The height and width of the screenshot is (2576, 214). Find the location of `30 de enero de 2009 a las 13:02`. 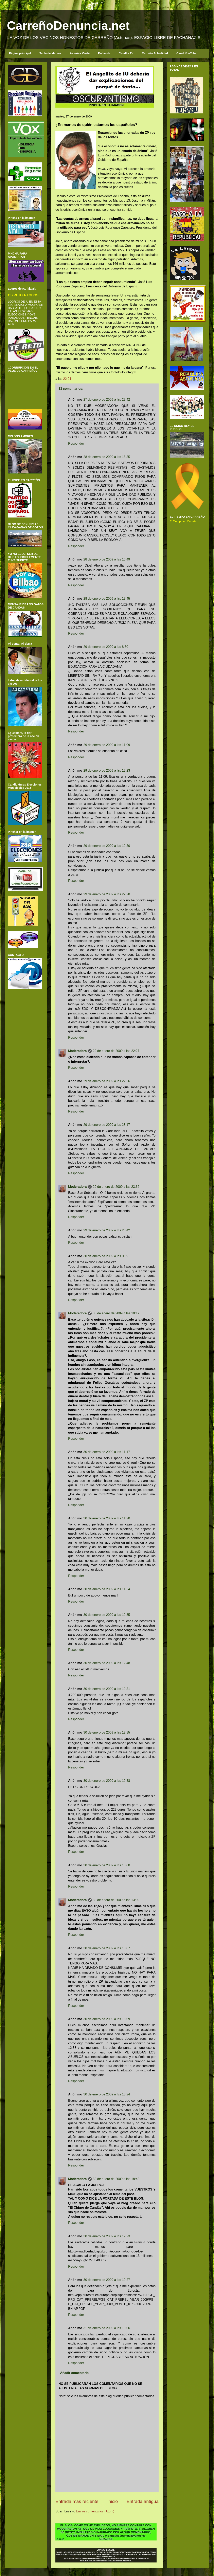

30 de enero de 2009 a las 13:02 is located at coordinates (116, 1900).